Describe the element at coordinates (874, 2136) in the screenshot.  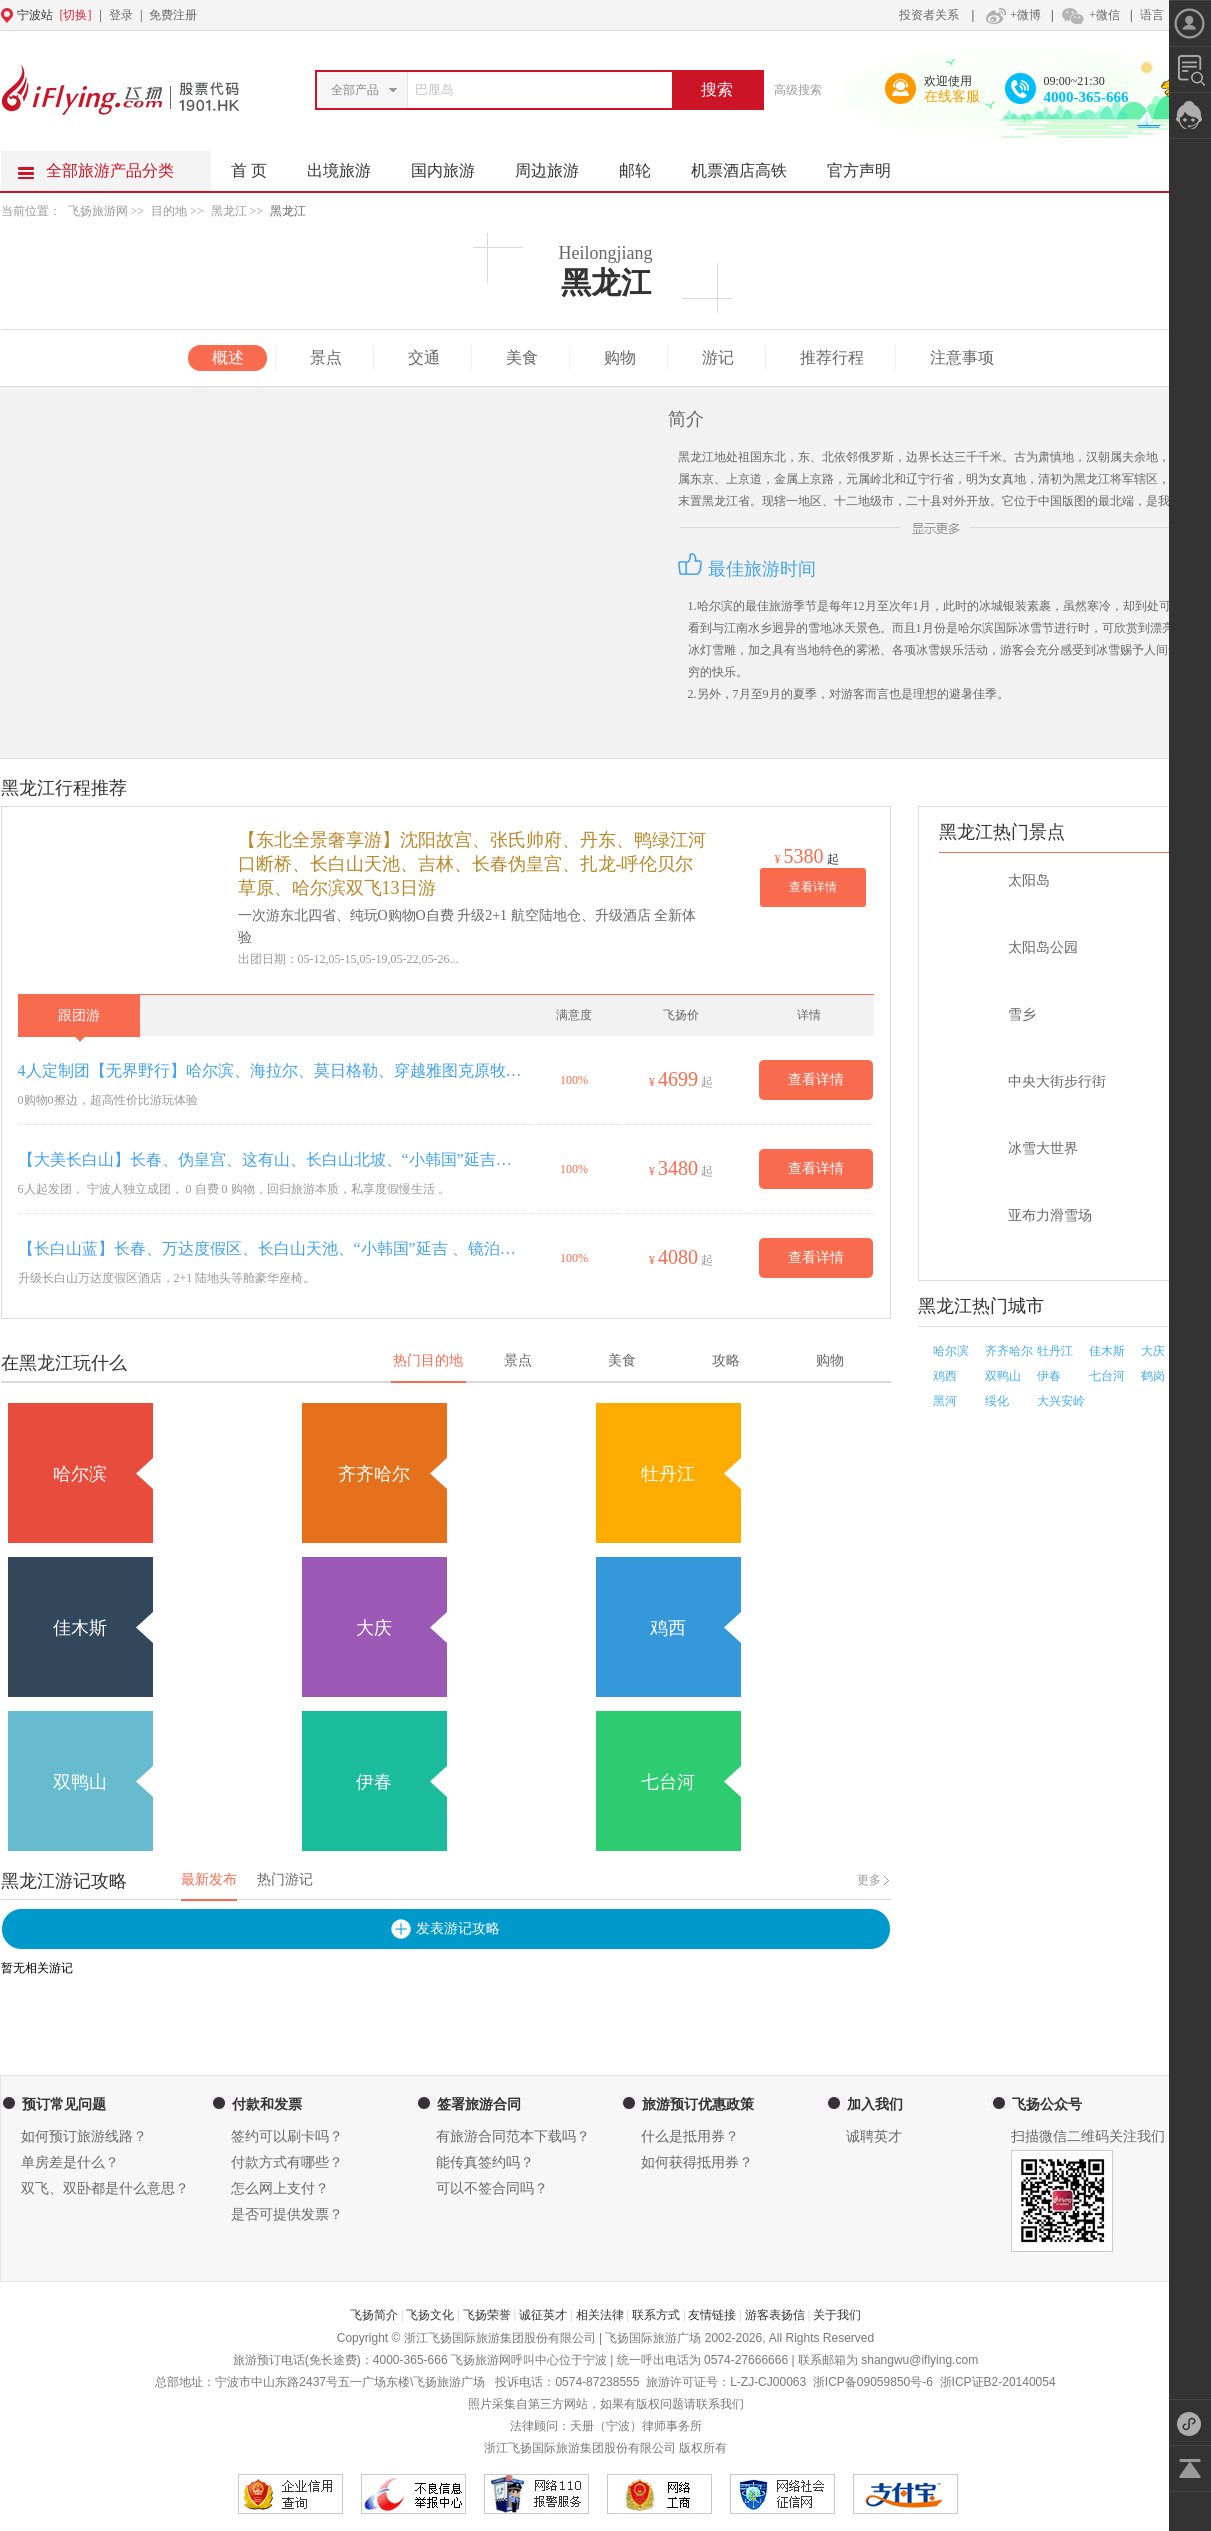
I see `诚聘英才` at that location.